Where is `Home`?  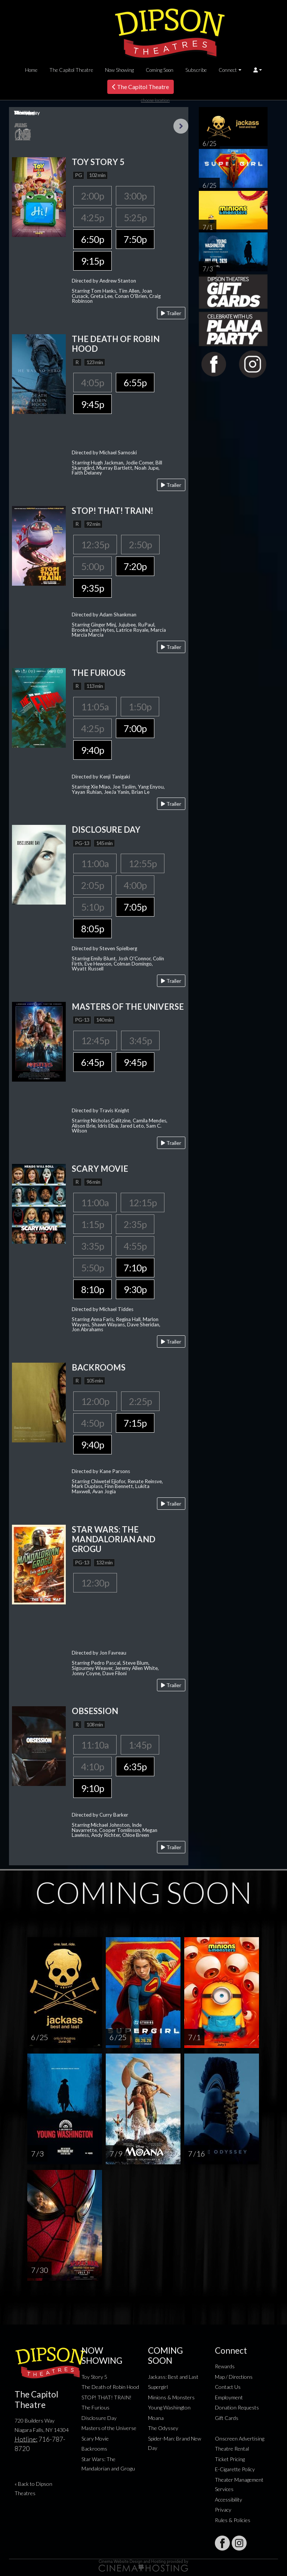 Home is located at coordinates (31, 70).